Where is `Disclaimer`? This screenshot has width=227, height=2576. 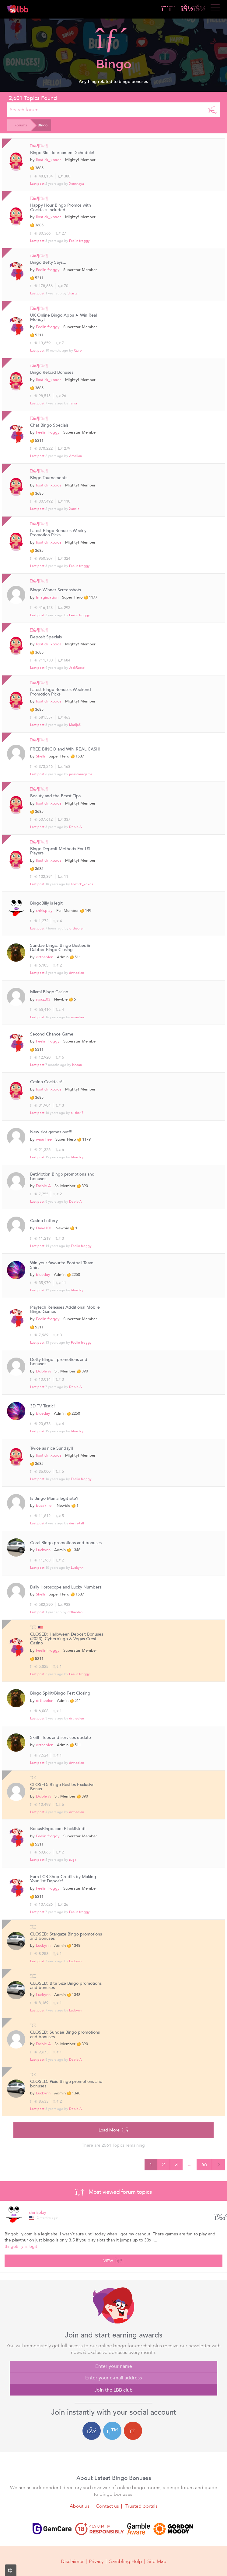
Disclaimer is located at coordinates (72, 2561).